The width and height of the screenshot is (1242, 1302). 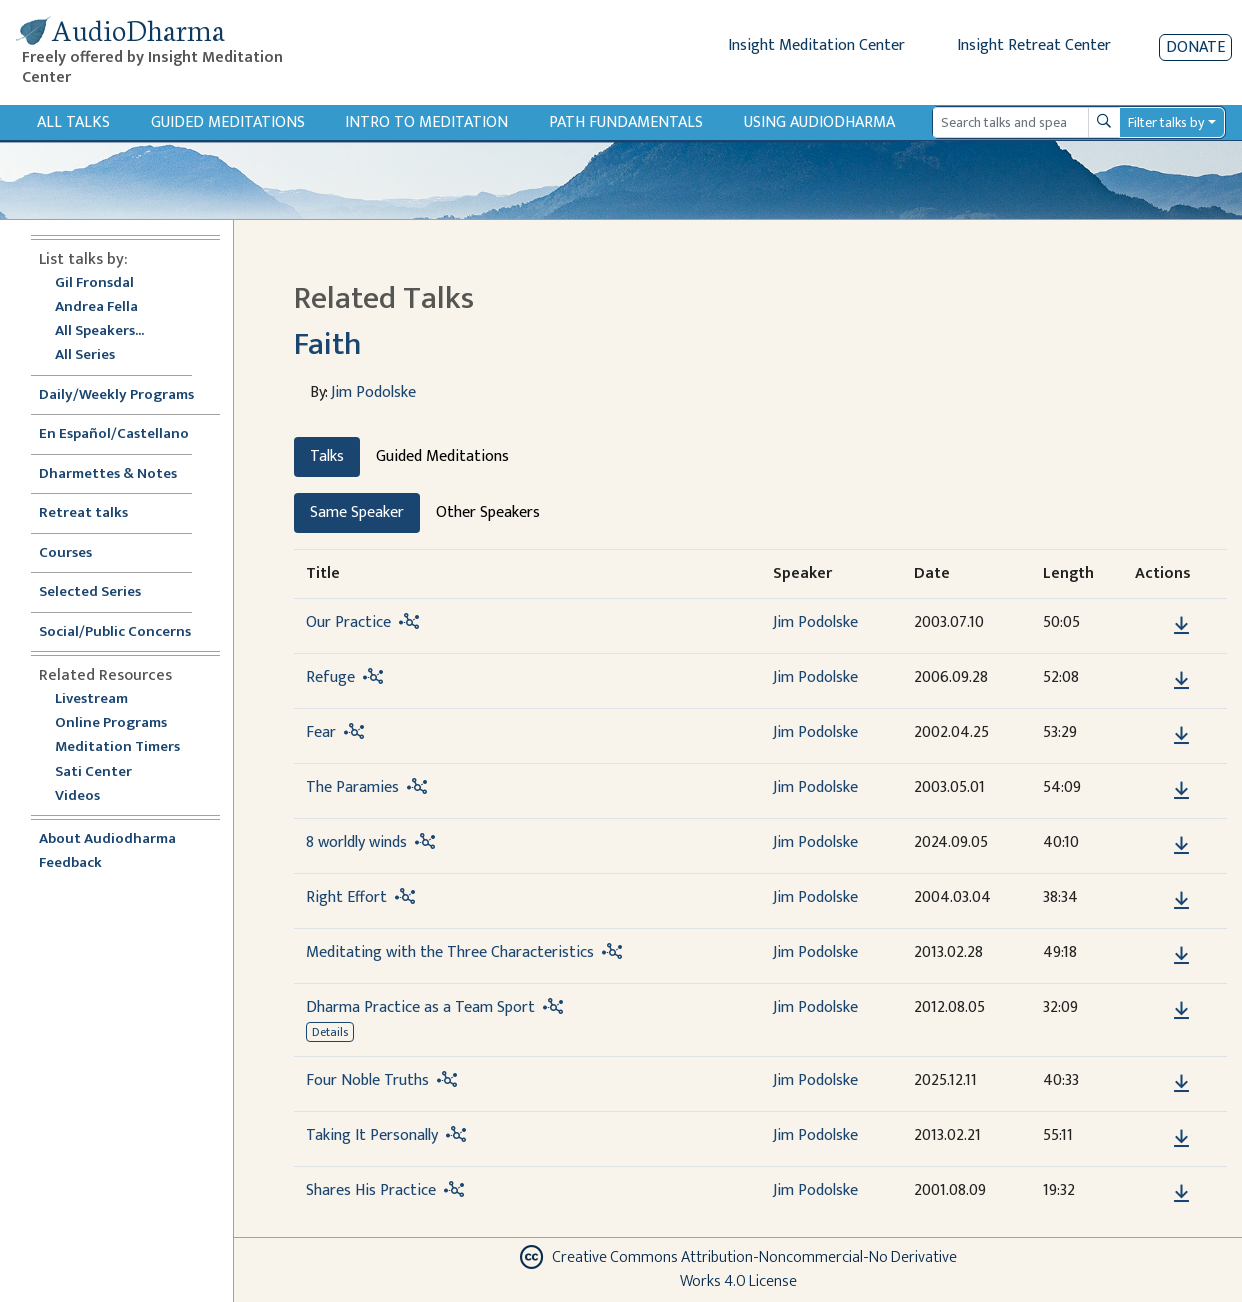 I want to click on Guided Meditations, so click(x=228, y=122).